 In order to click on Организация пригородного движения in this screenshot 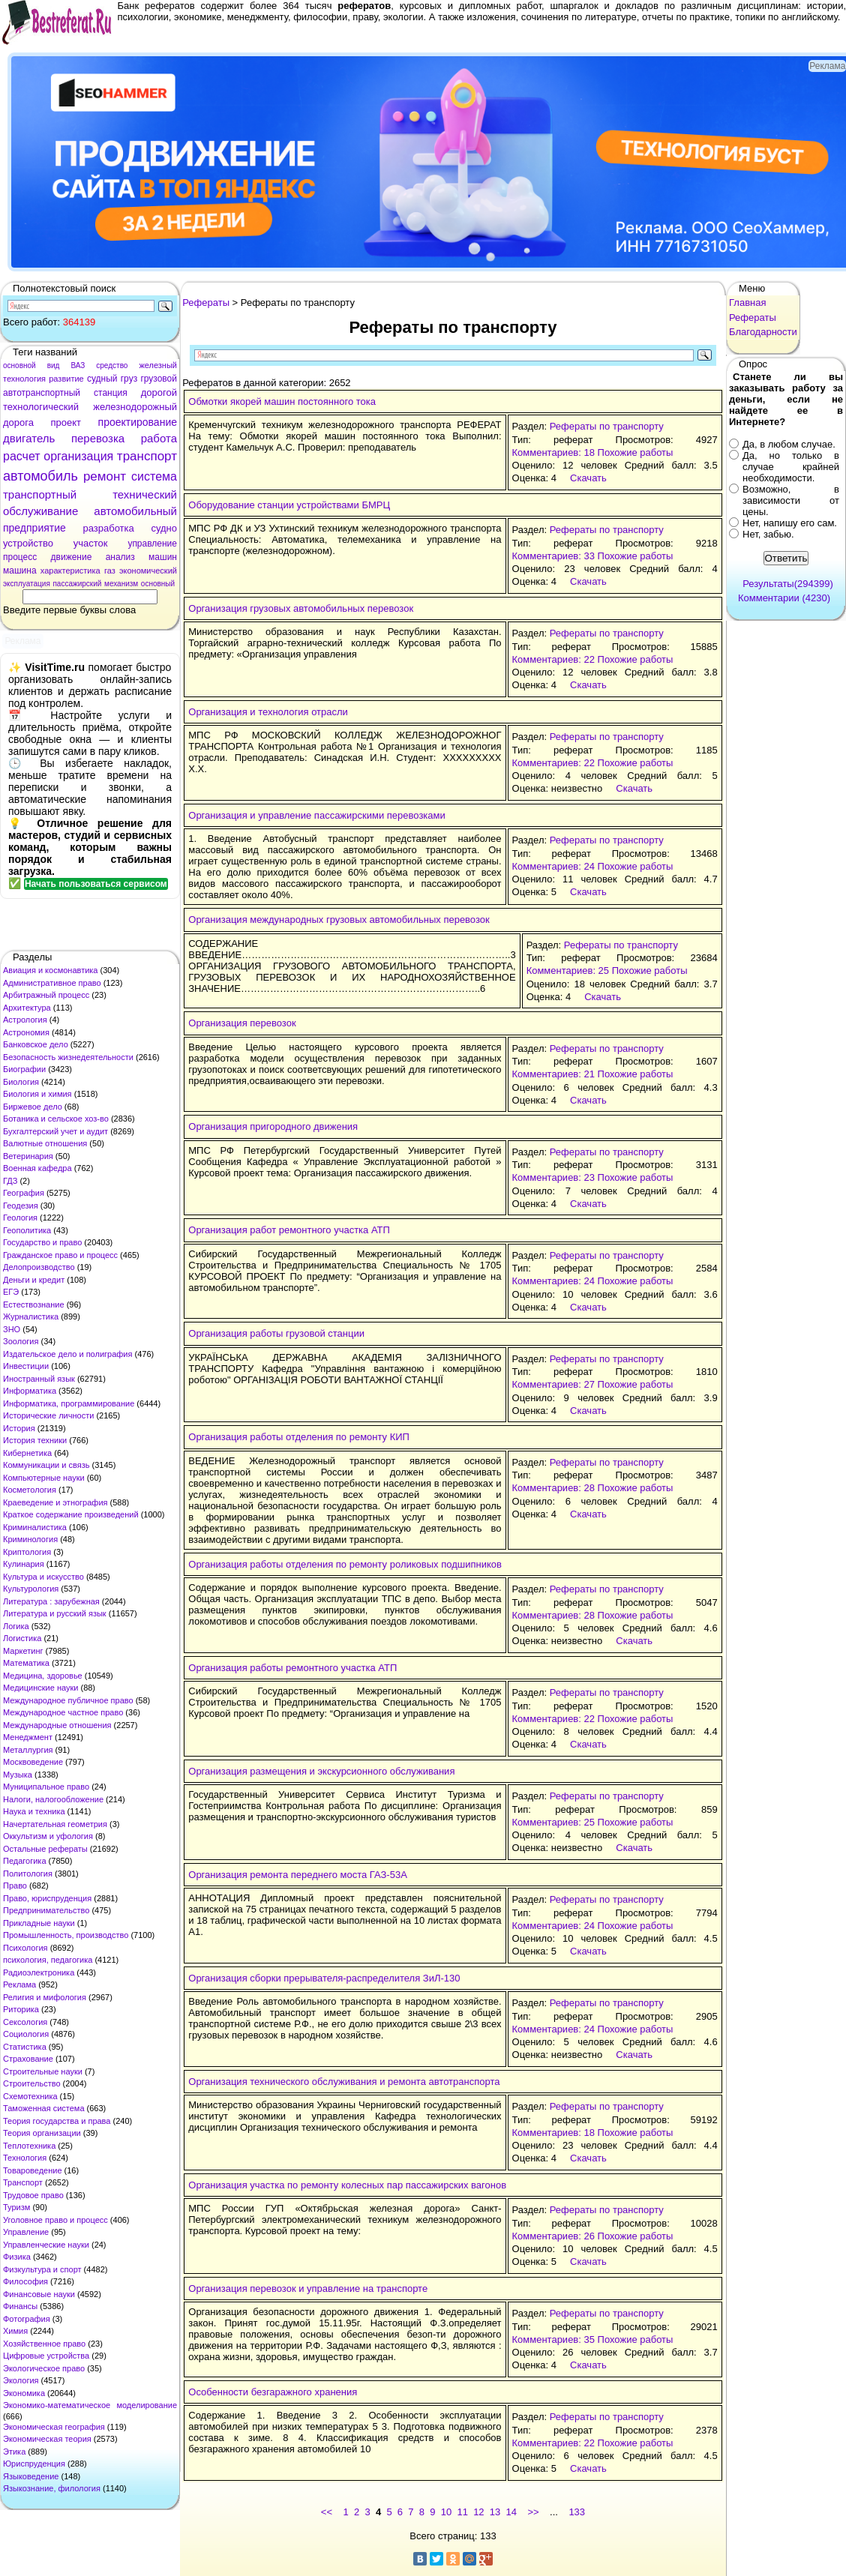, I will do `click(273, 1126)`.